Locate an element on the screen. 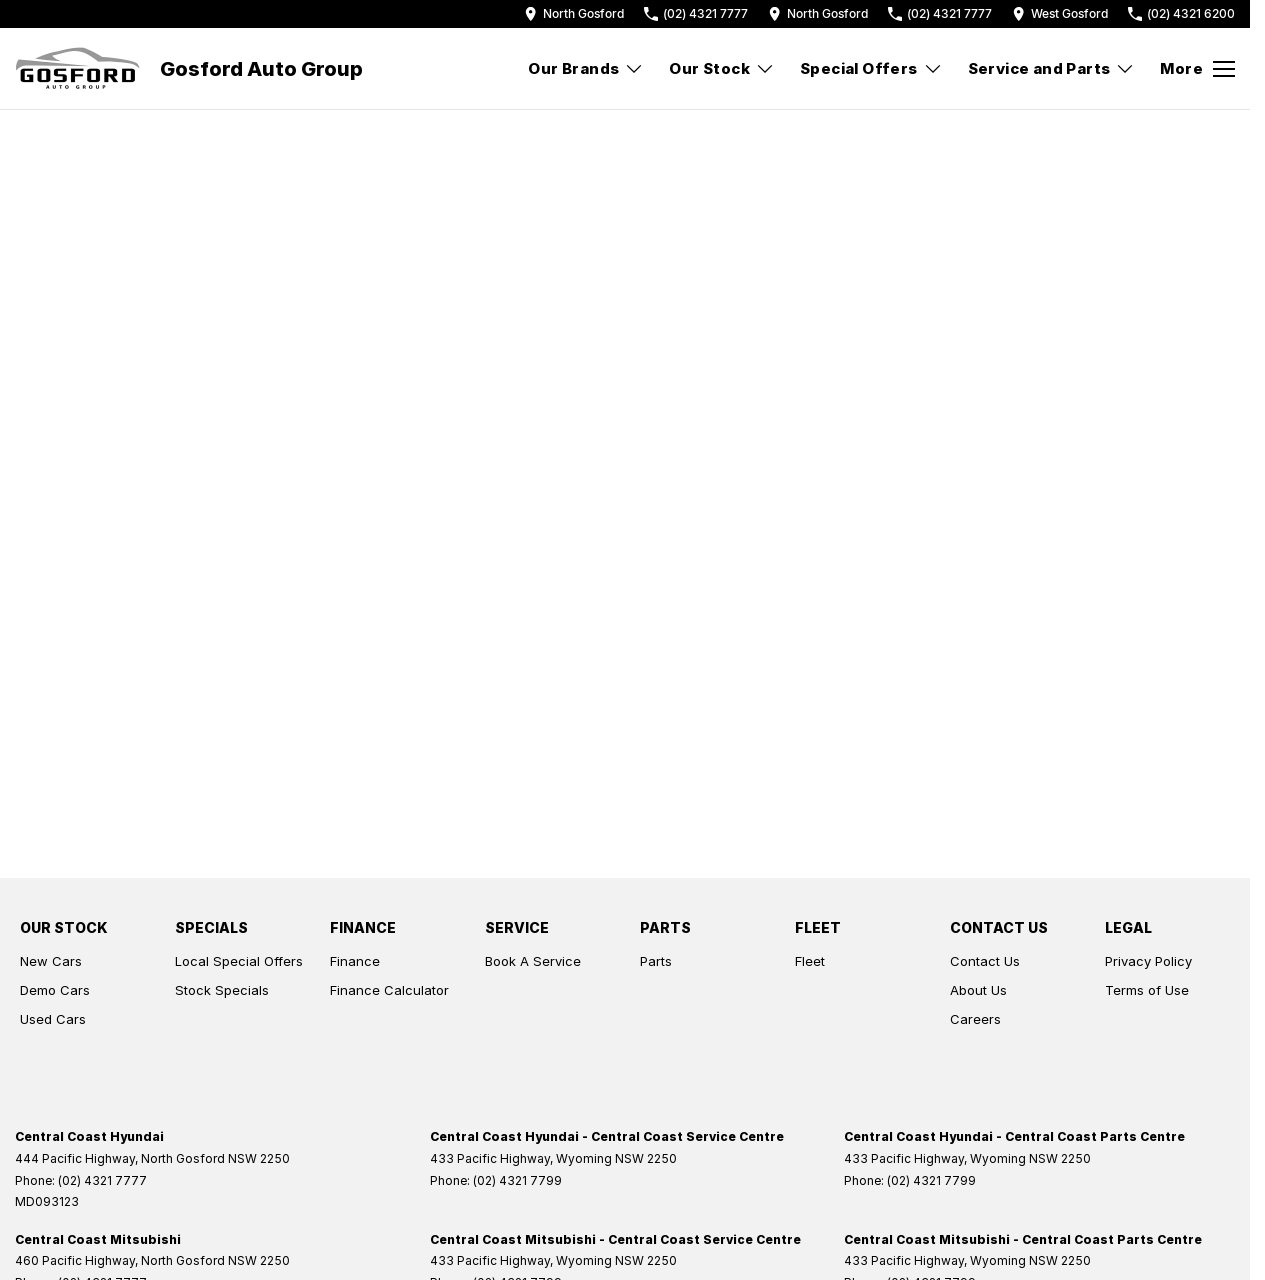  Terms of Use is located at coordinates (1147, 990).